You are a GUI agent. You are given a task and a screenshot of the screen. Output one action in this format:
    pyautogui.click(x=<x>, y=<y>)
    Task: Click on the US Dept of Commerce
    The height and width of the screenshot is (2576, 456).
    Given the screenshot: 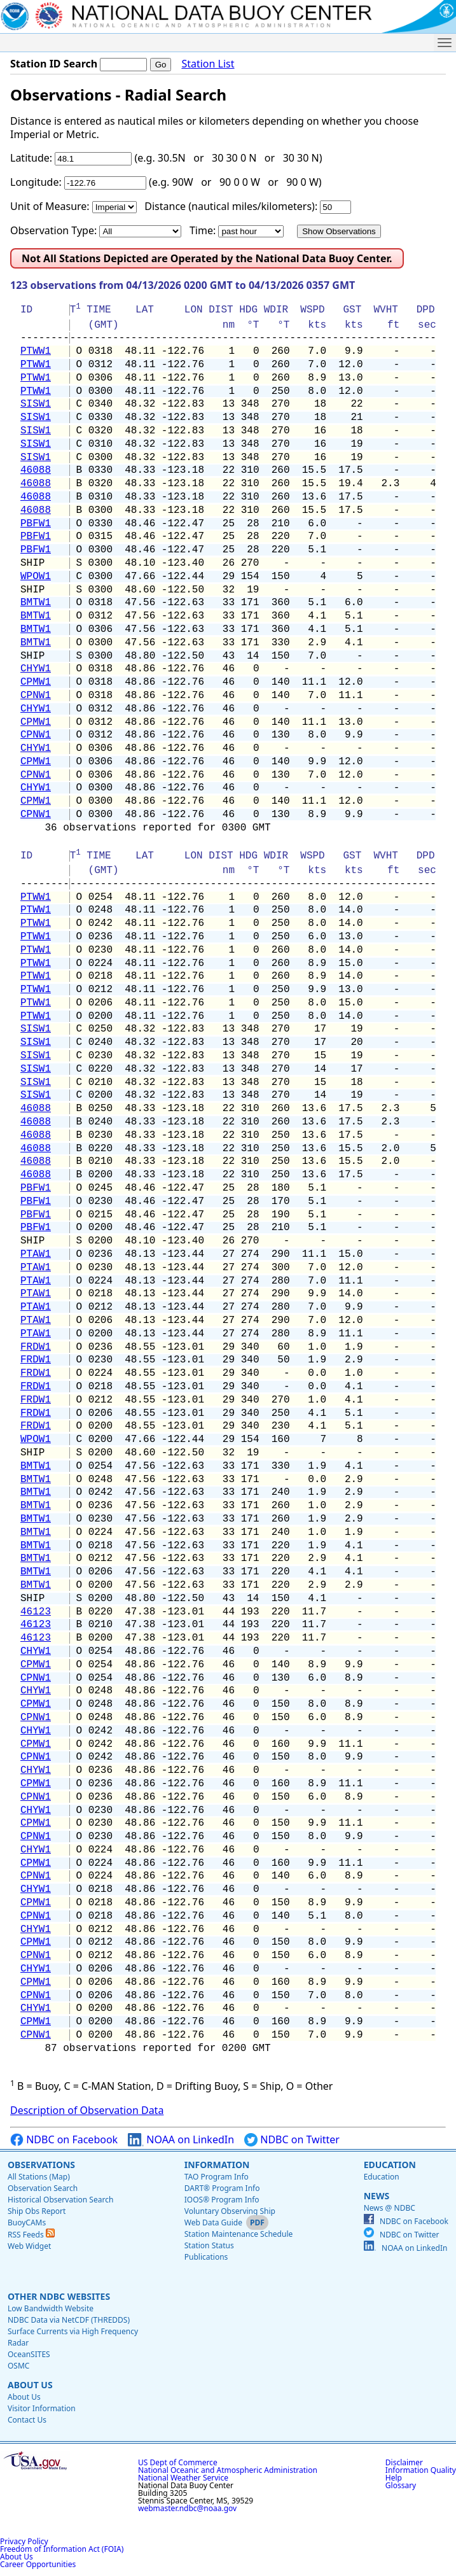 What is the action you would take?
    pyautogui.click(x=178, y=2462)
    